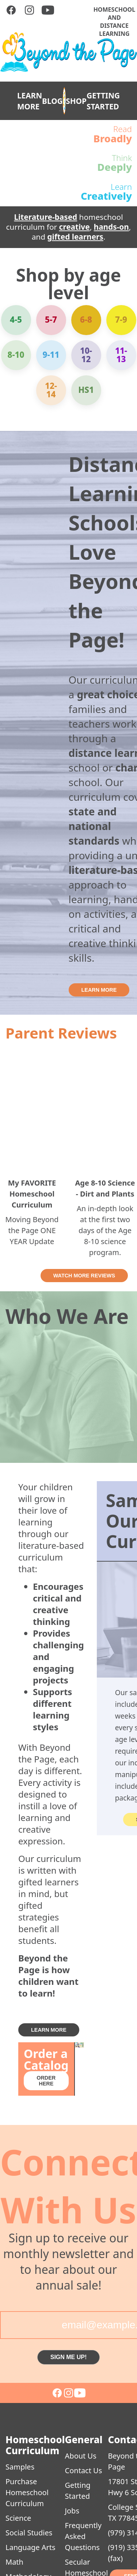 The height and width of the screenshot is (2576, 137). What do you see at coordinates (75, 237) in the screenshot?
I see `gifted learners` at bounding box center [75, 237].